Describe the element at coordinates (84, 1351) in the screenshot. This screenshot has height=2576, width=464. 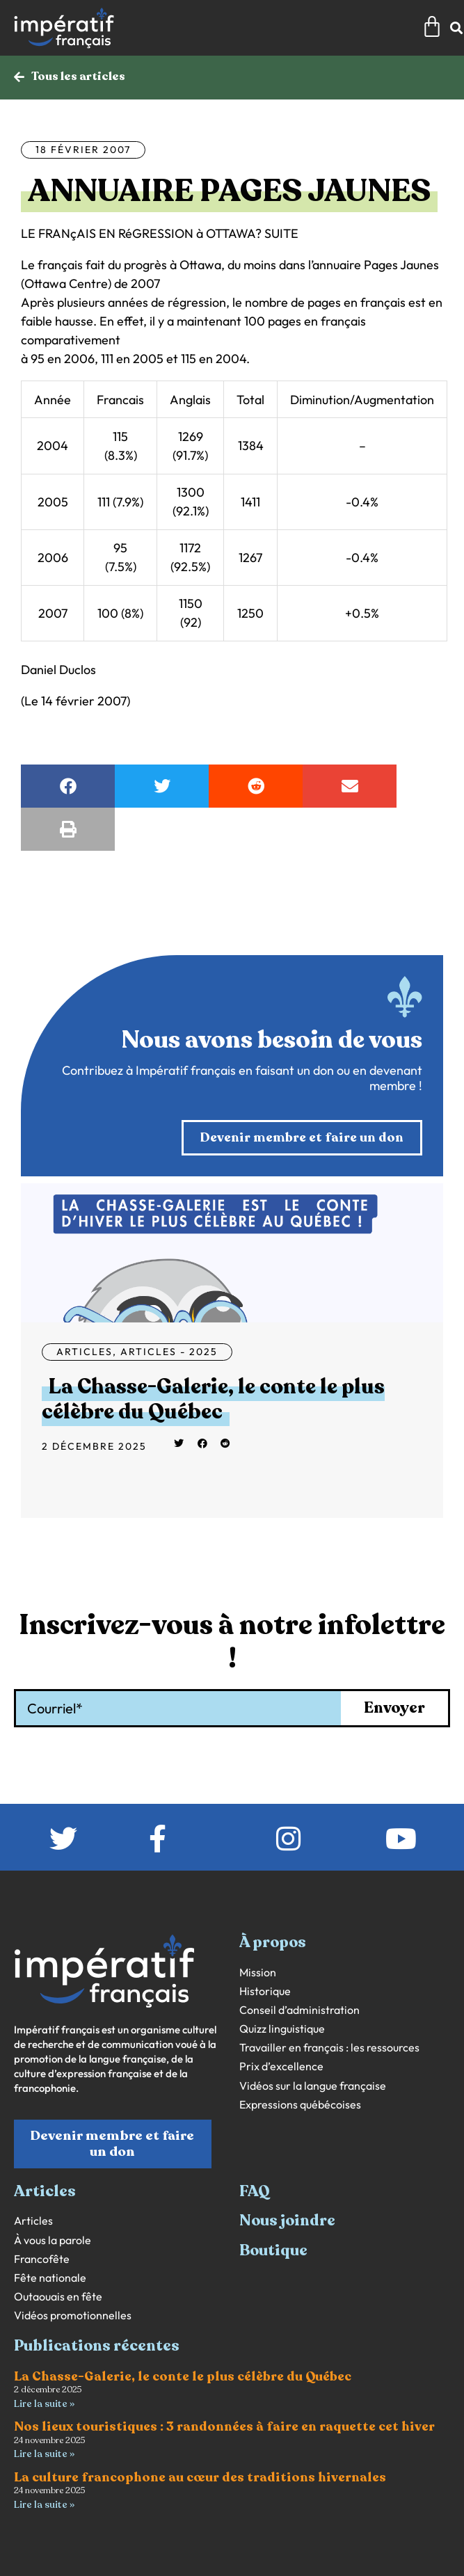
I see `Articles` at that location.